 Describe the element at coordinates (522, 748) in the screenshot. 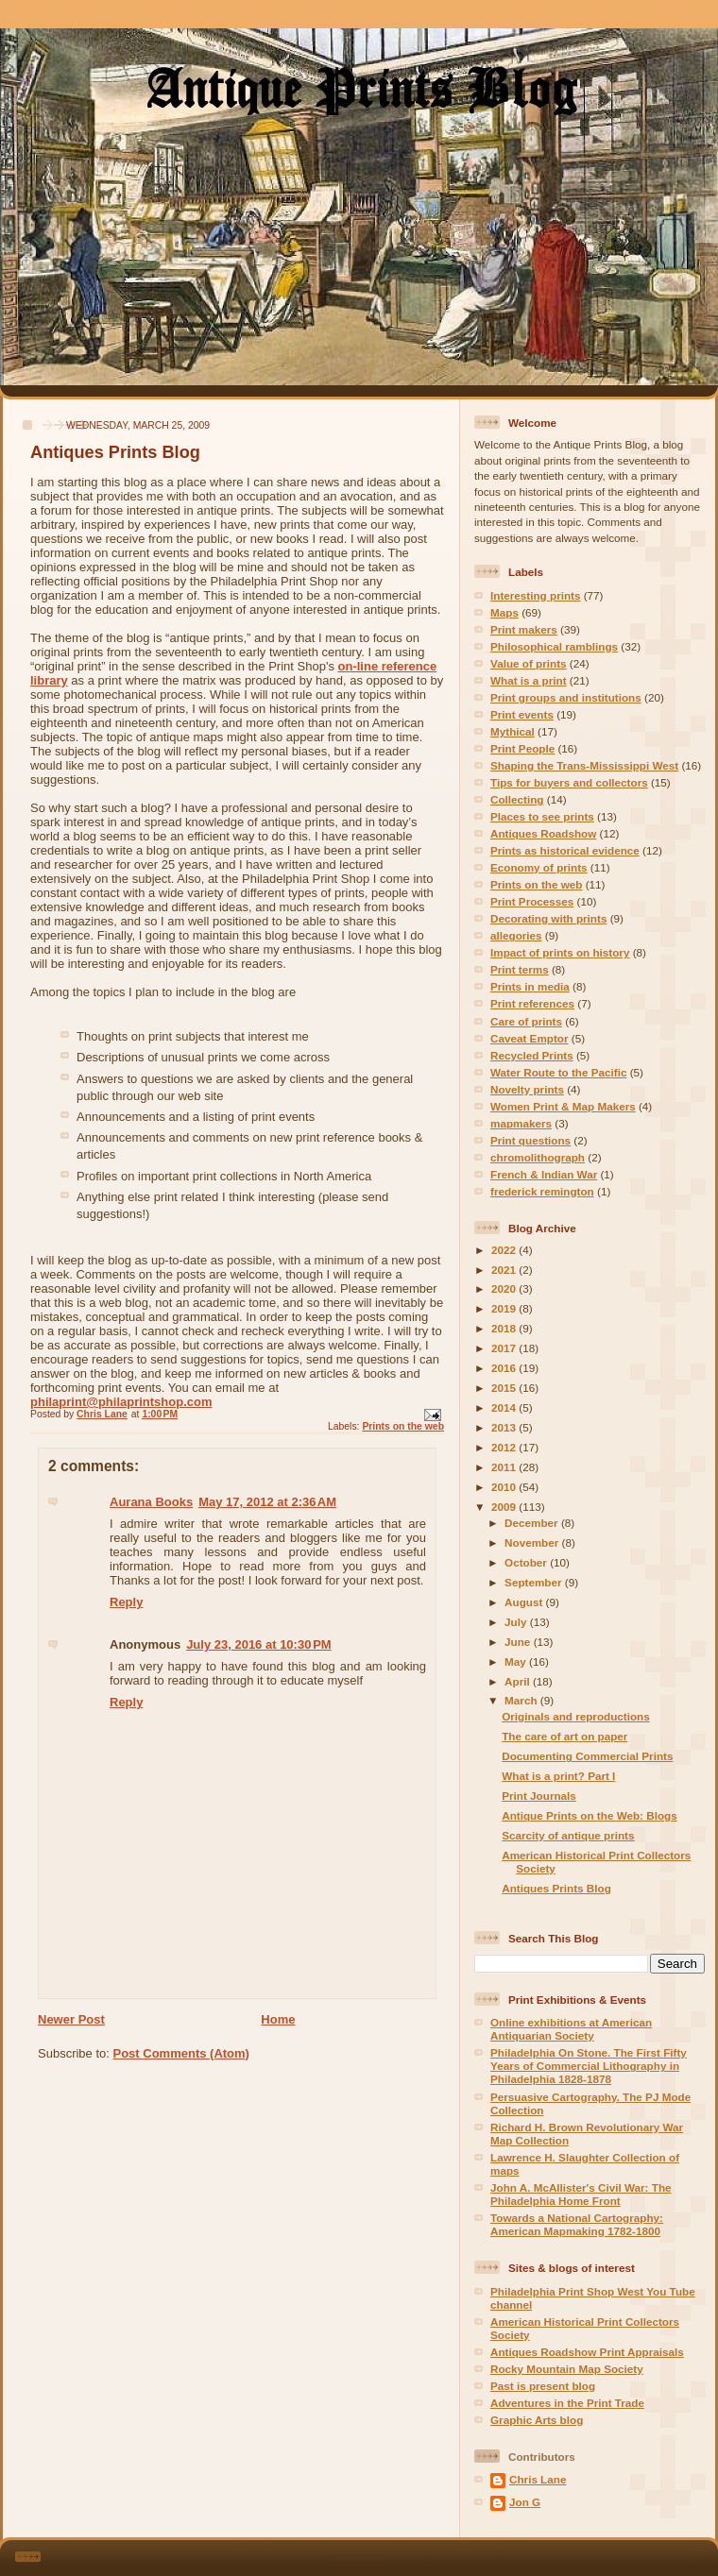

I see `Print People` at that location.